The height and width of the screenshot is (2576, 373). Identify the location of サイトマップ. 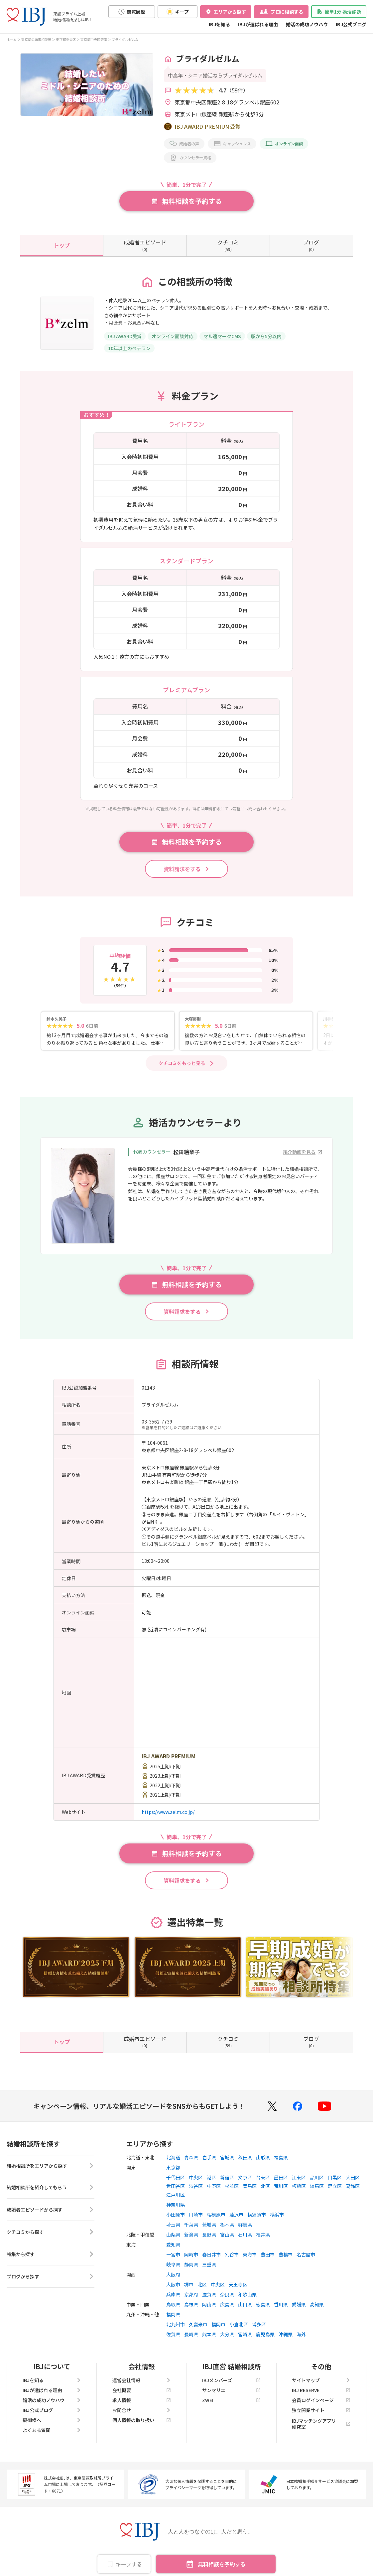
(321, 2385).